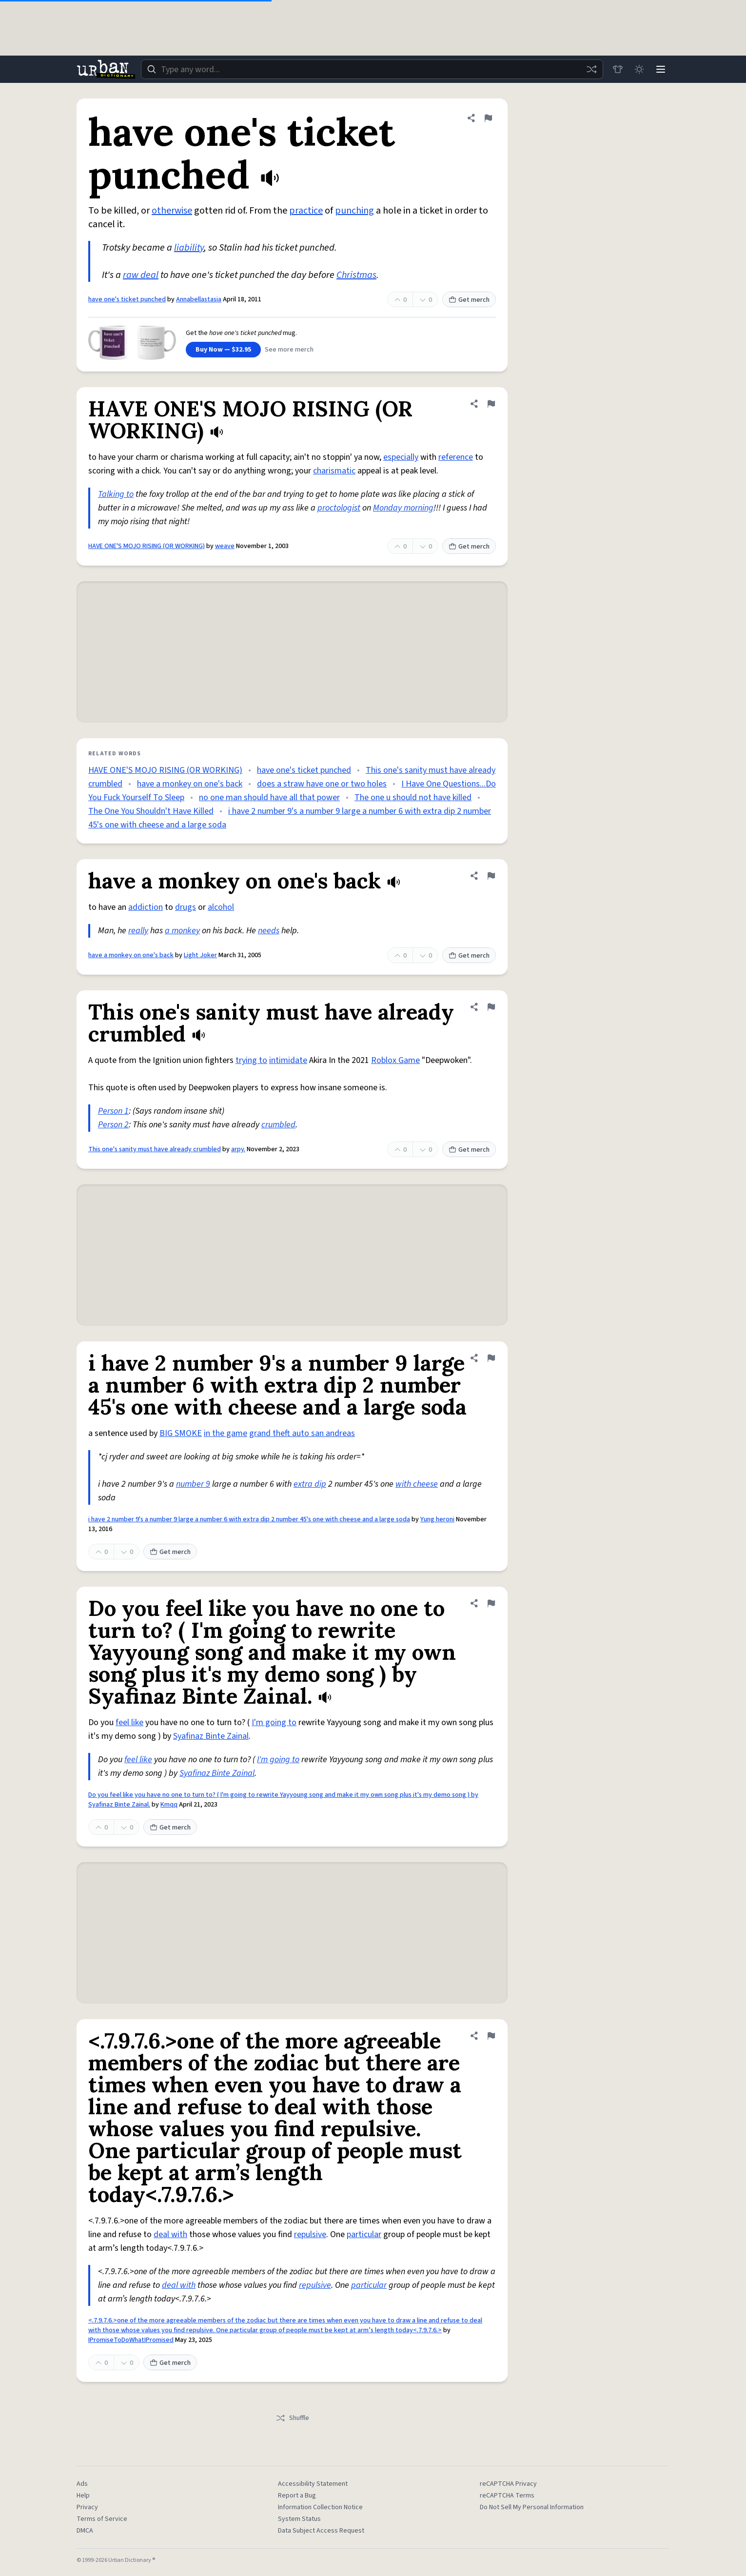 Image resolution: width=746 pixels, height=2576 pixels. I want to click on Do Not Sell My Personal Information, so click(532, 2507).